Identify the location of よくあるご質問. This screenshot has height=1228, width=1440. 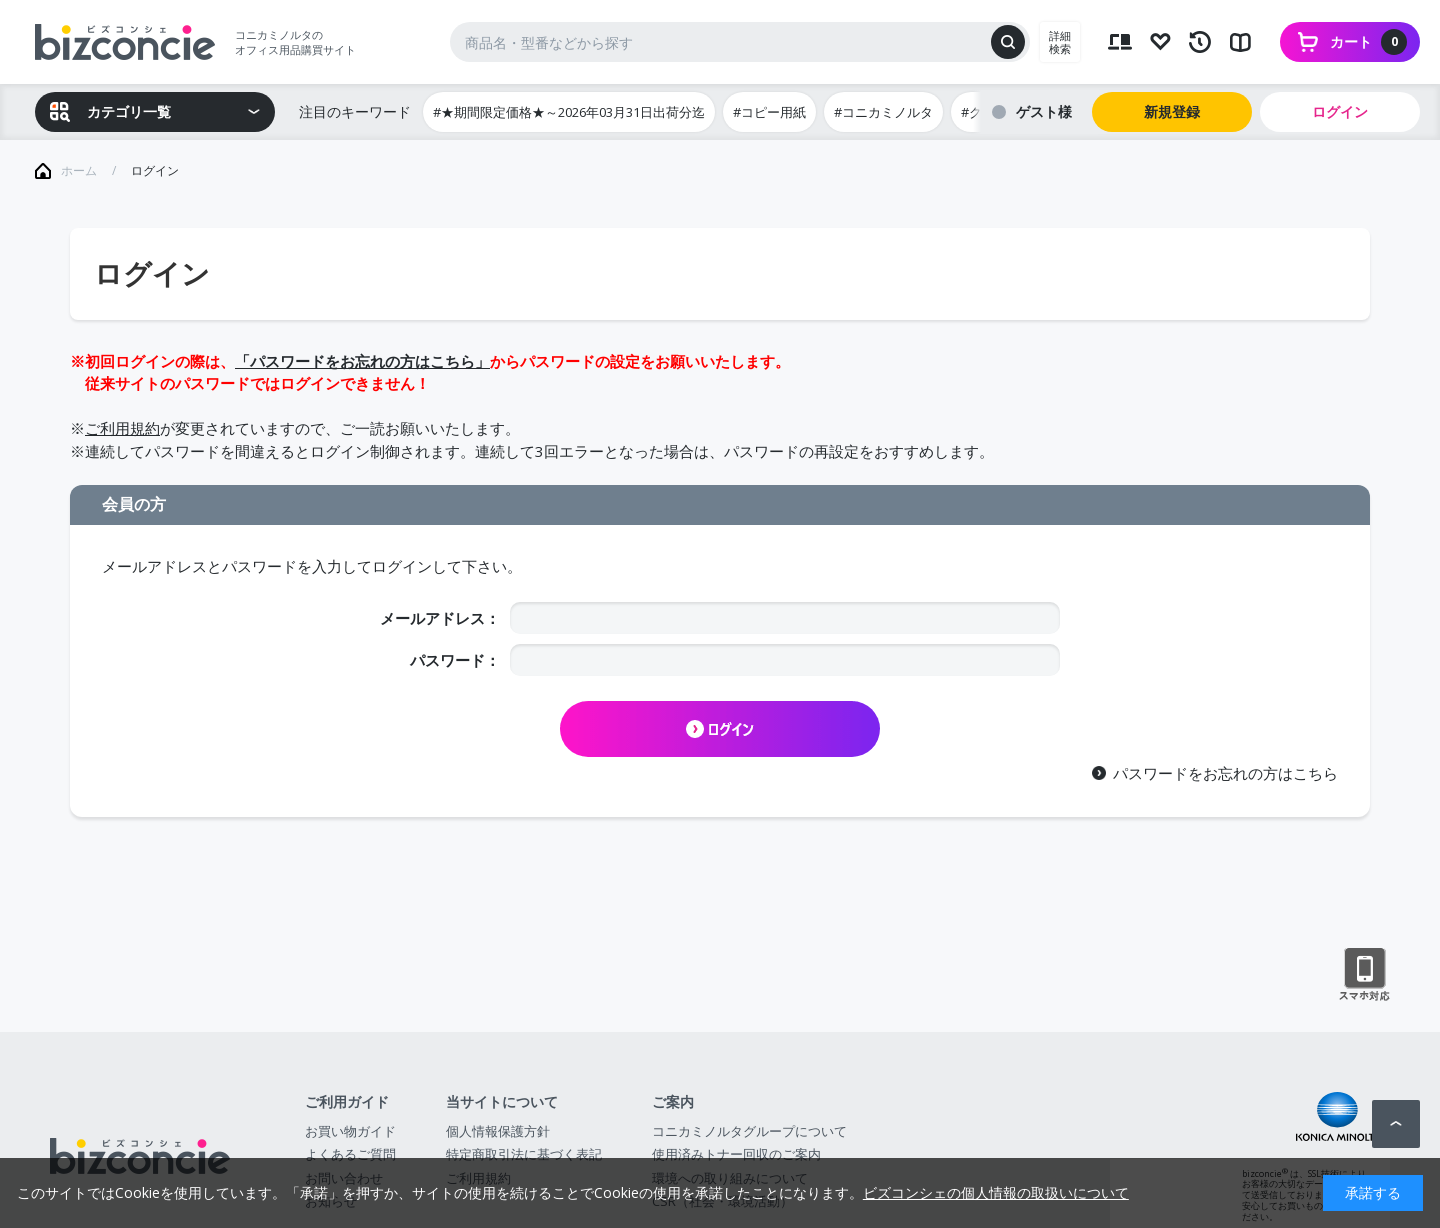
(350, 1154).